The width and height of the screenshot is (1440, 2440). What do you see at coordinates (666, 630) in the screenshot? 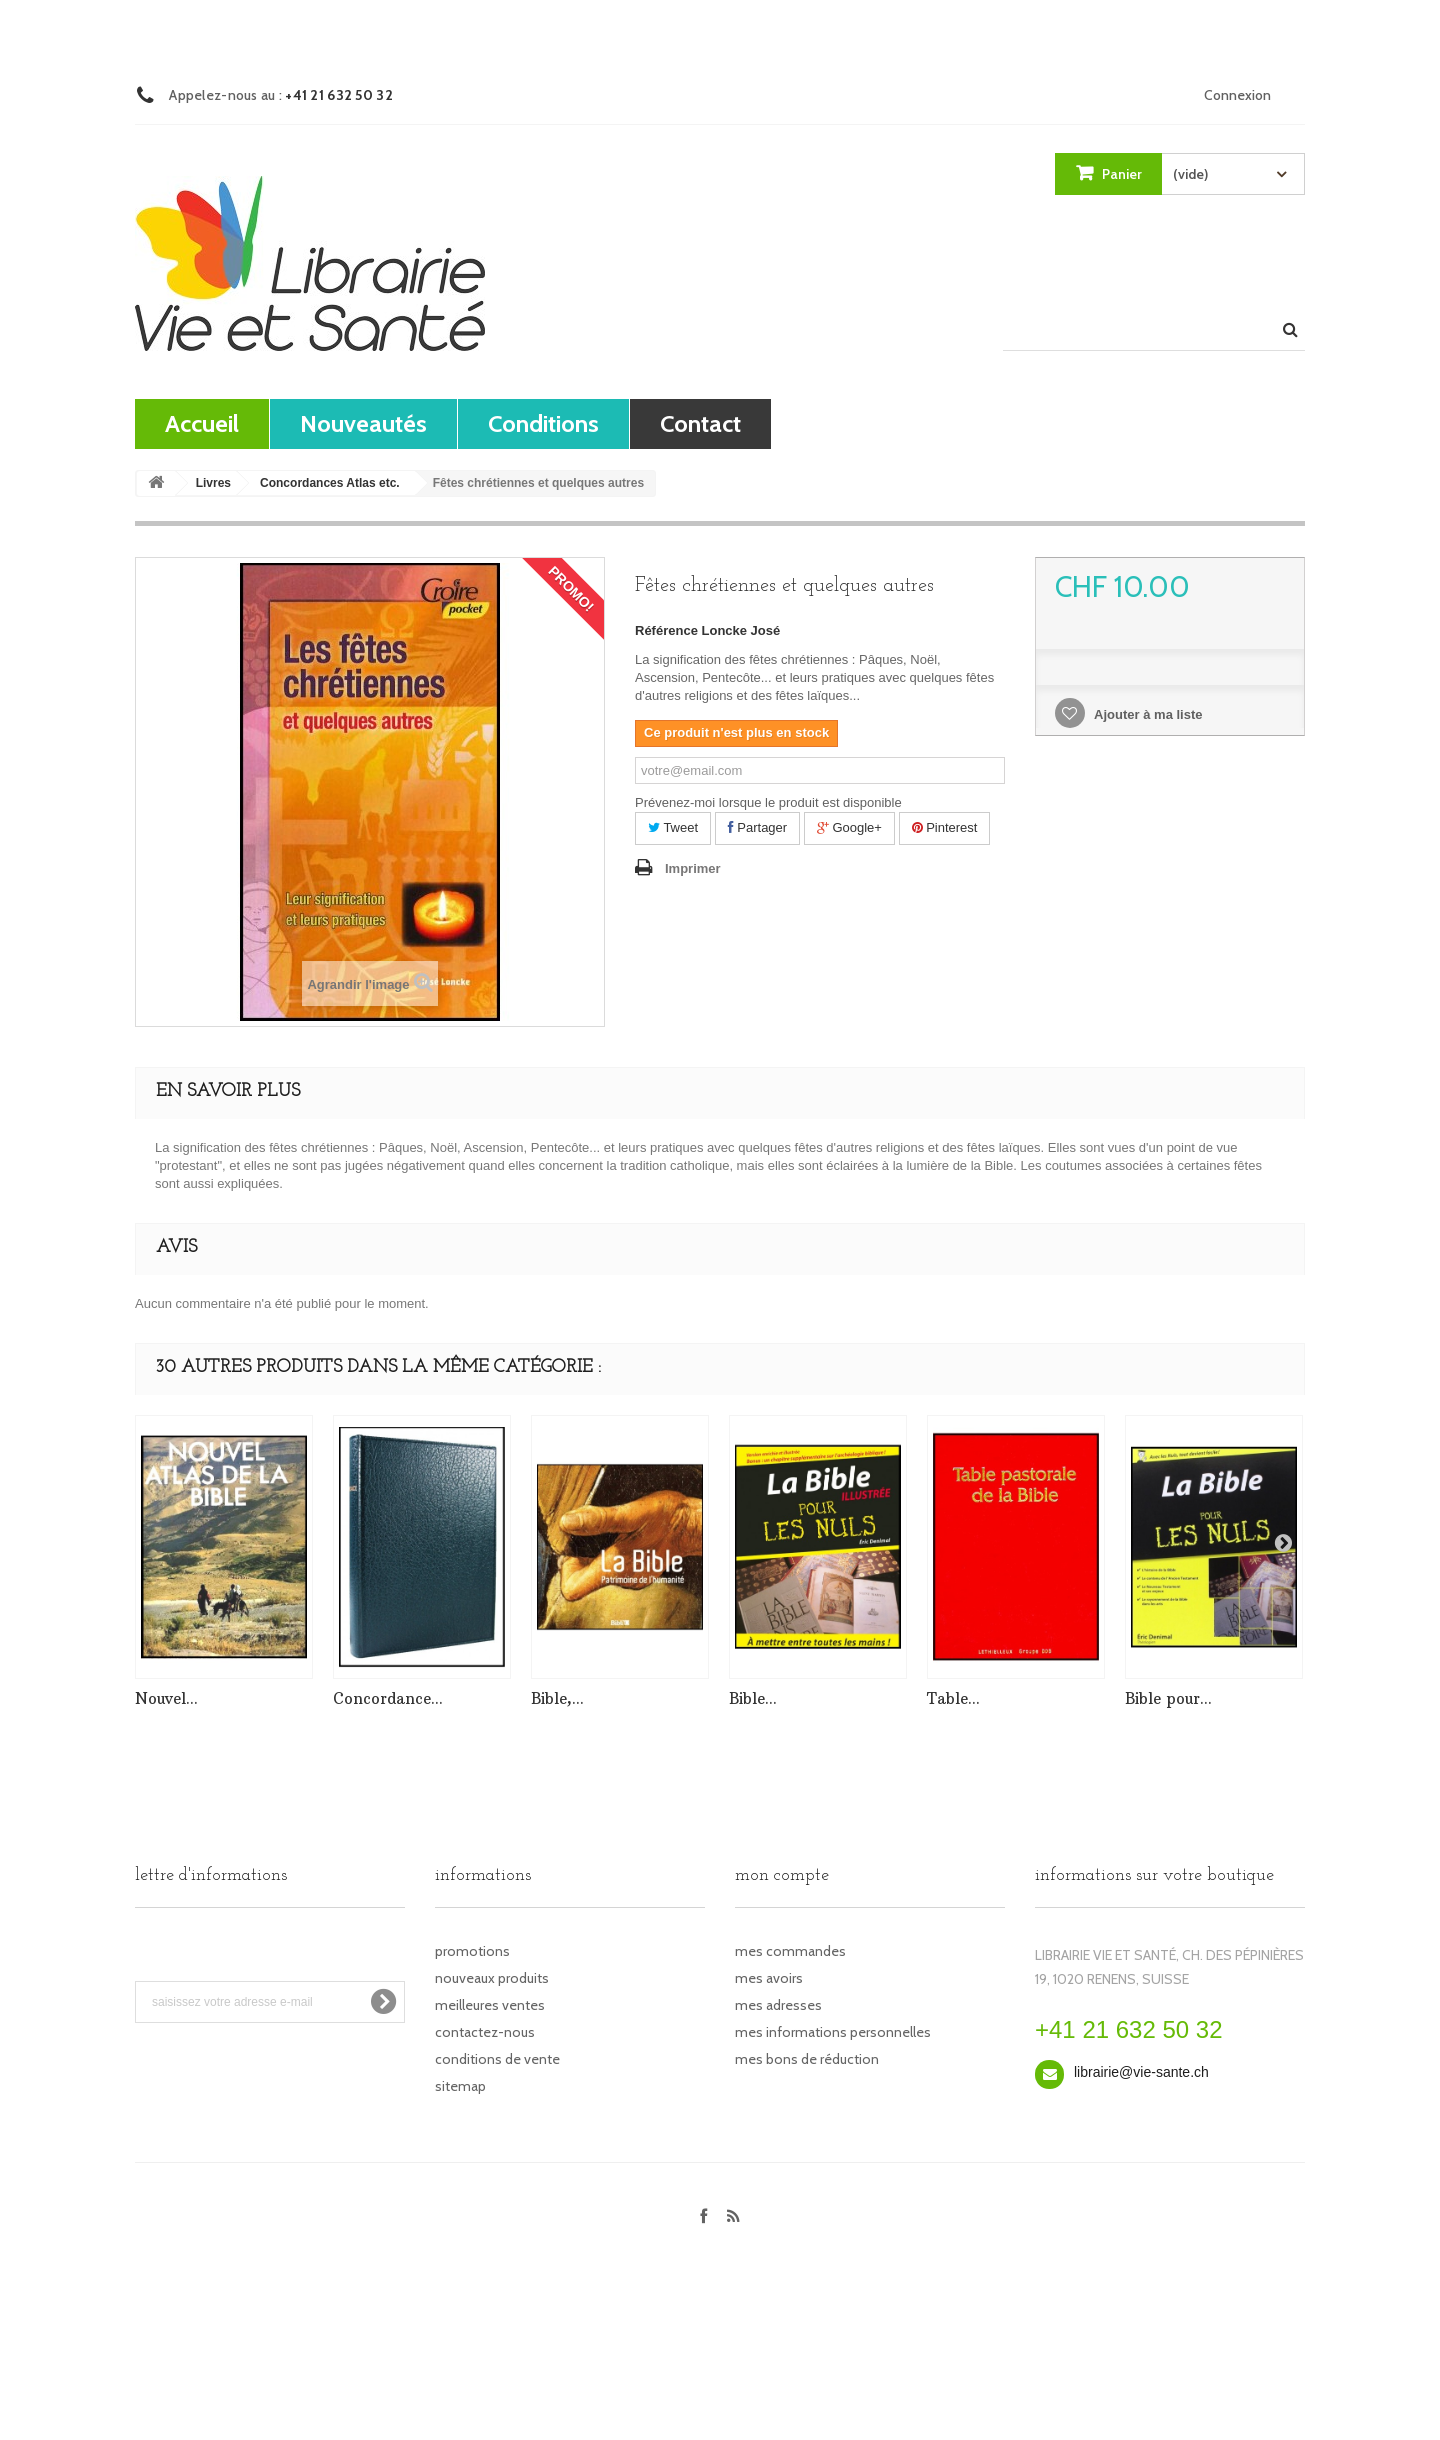
I see `Référence` at bounding box center [666, 630].